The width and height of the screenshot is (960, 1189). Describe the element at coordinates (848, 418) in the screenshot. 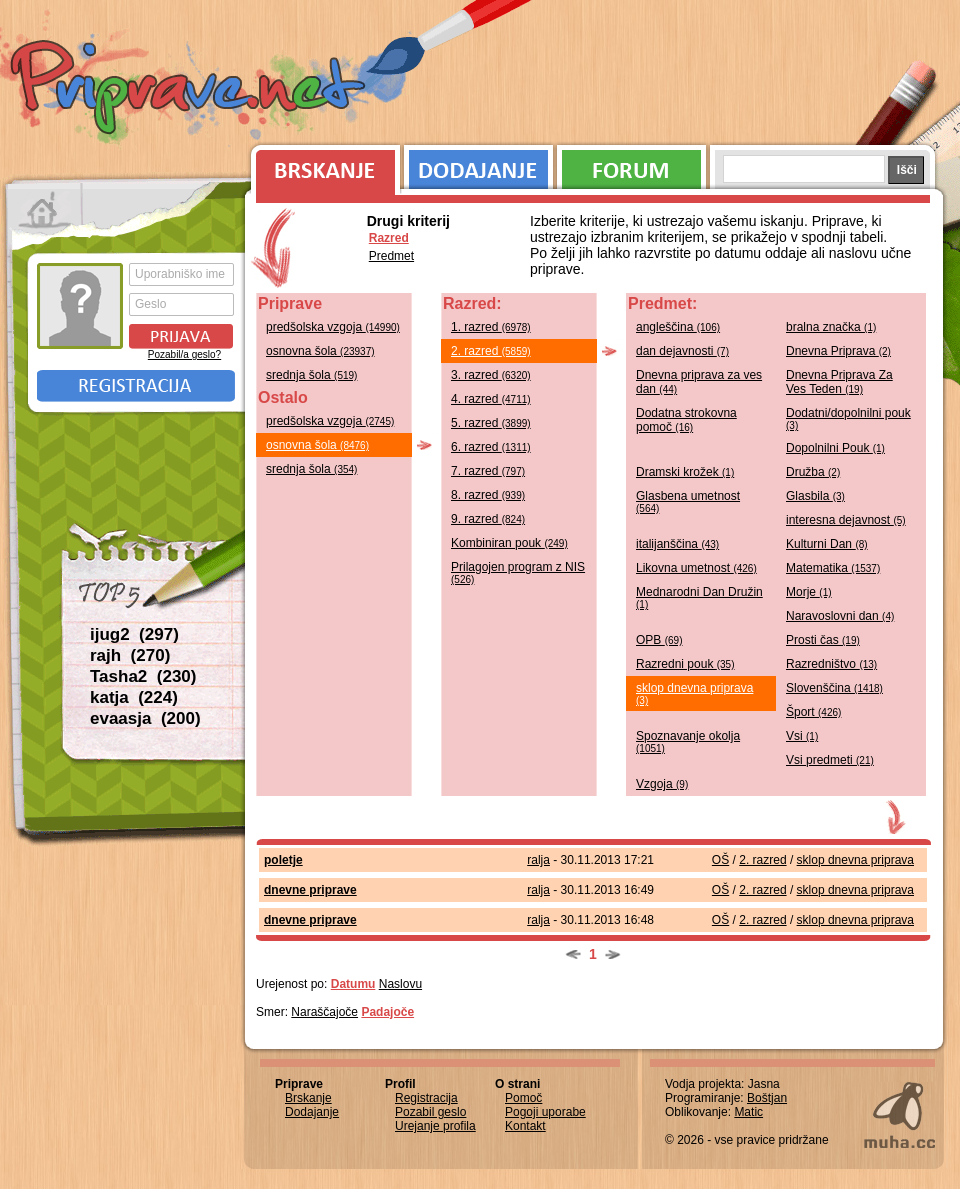

I see `Dodatni/dopolnilni pouk` at that location.